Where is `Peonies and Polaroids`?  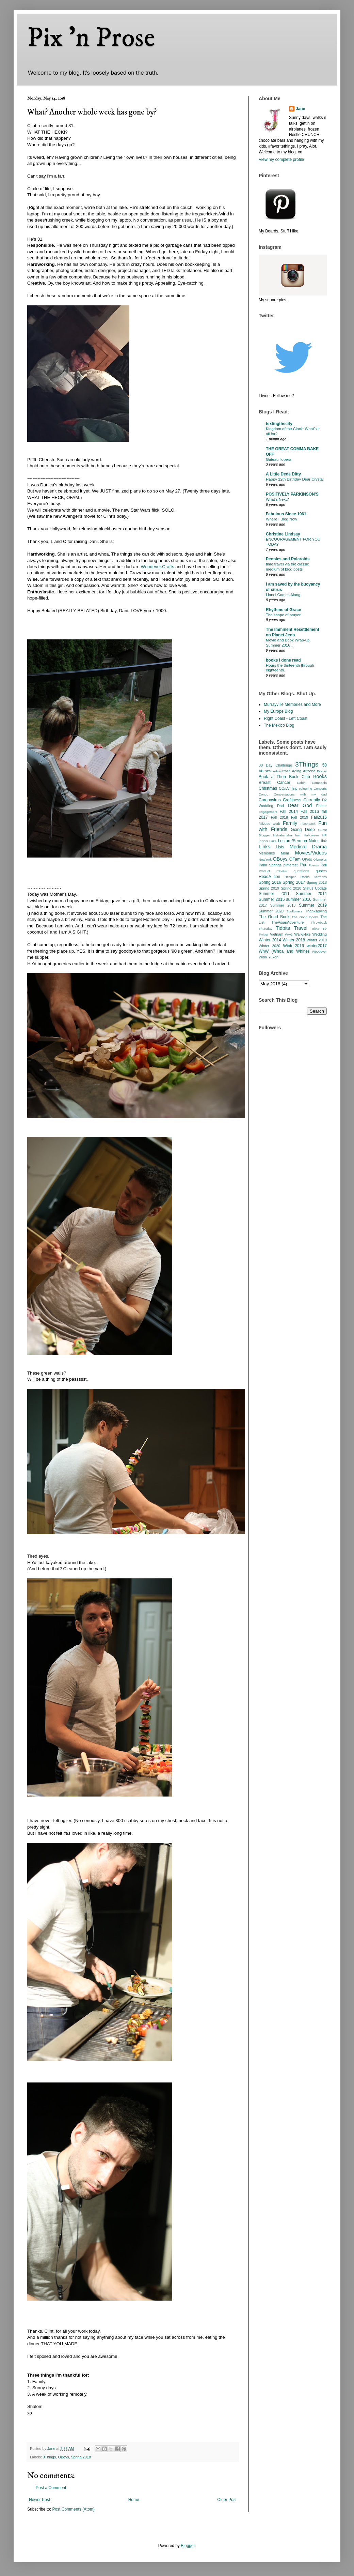 Peonies and Polaroids is located at coordinates (288, 559).